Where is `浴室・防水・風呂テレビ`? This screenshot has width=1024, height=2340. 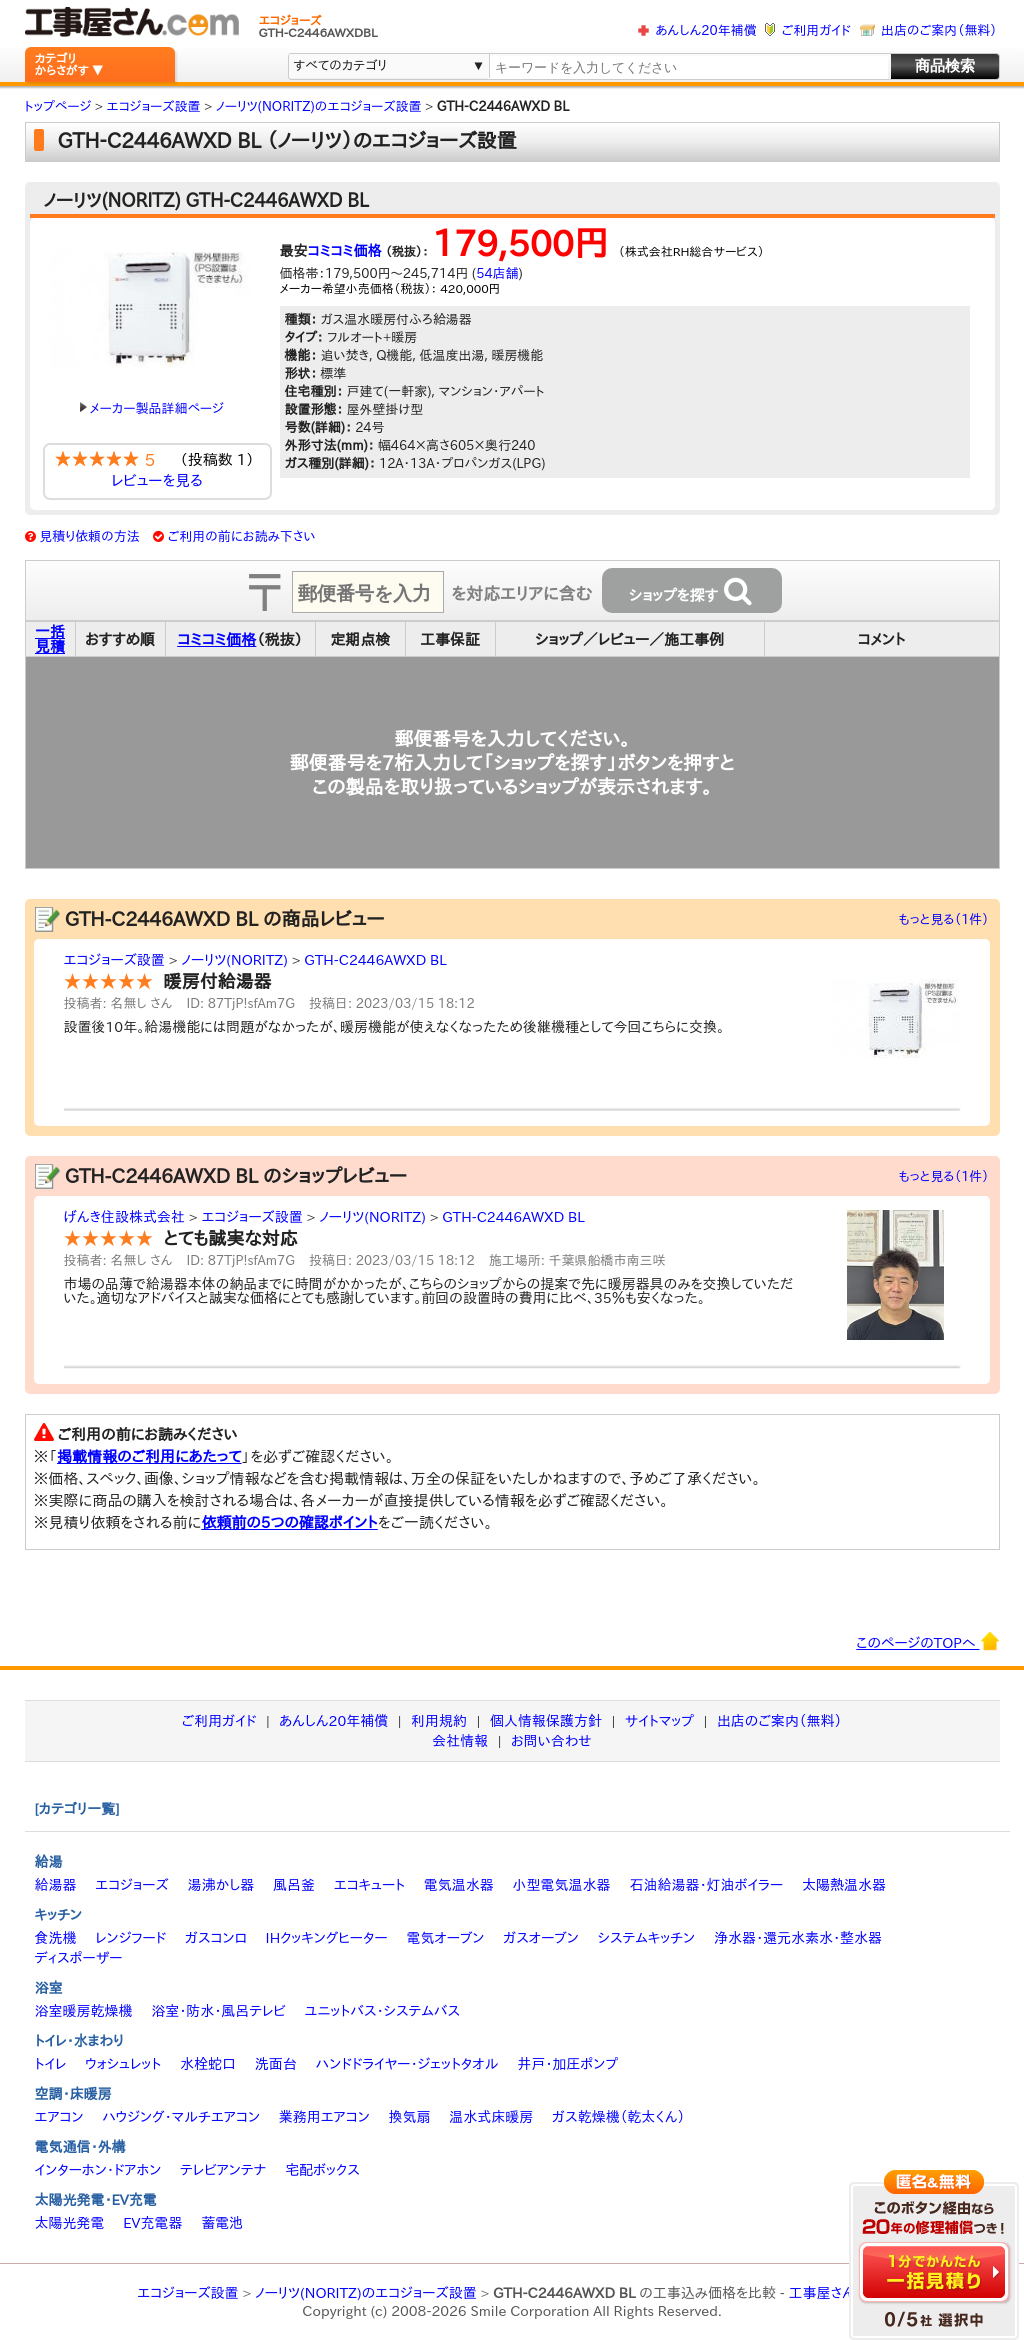 浴室・防水・風呂テレビ is located at coordinates (218, 2011).